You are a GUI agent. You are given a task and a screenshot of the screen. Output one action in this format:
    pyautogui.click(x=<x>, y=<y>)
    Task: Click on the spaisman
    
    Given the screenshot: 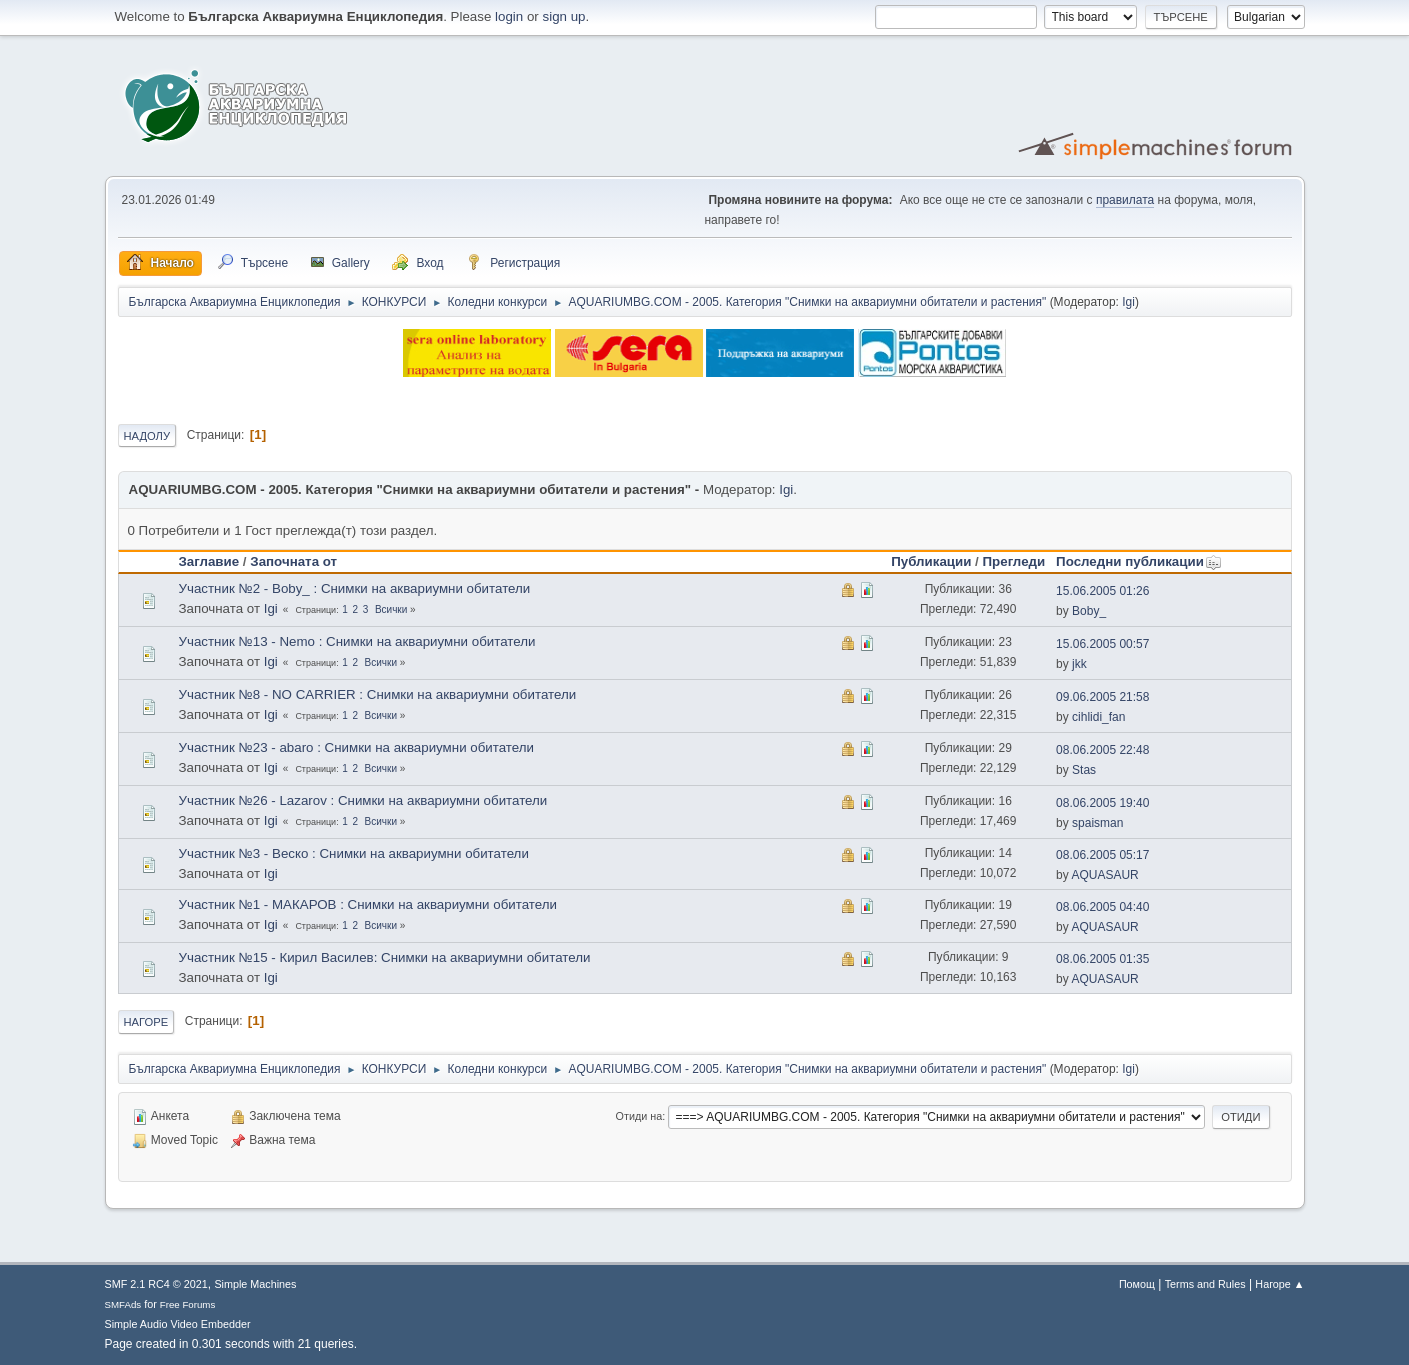 What is the action you would take?
    pyautogui.click(x=1097, y=823)
    